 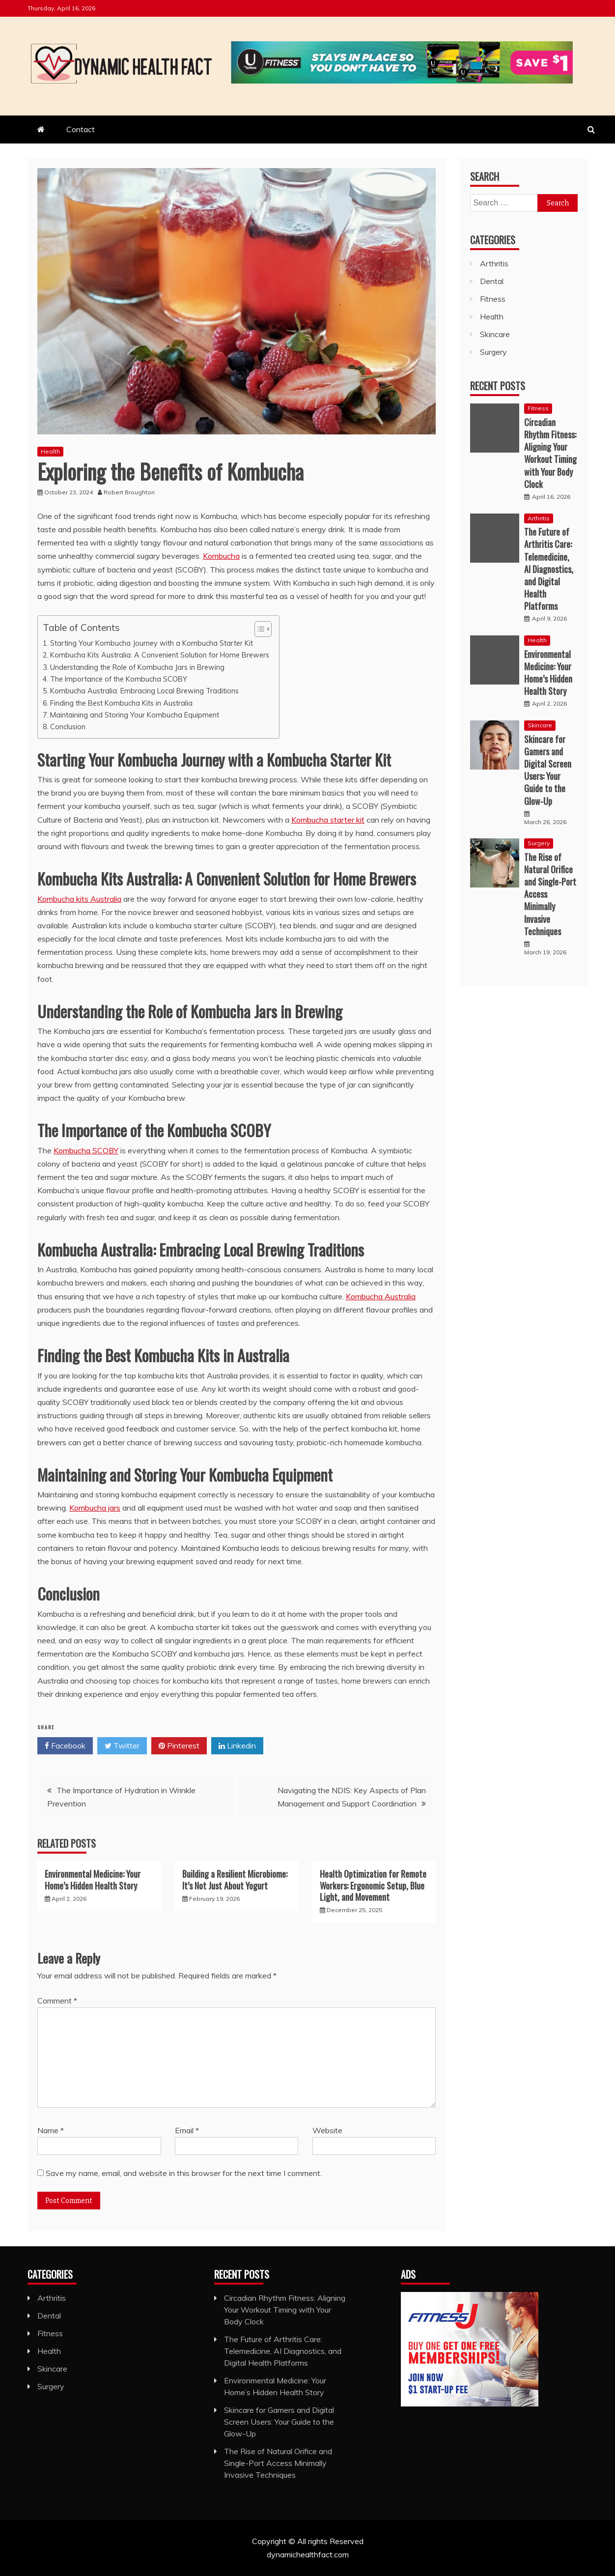 What do you see at coordinates (327, 820) in the screenshot?
I see `Kombucha starter kit` at bounding box center [327, 820].